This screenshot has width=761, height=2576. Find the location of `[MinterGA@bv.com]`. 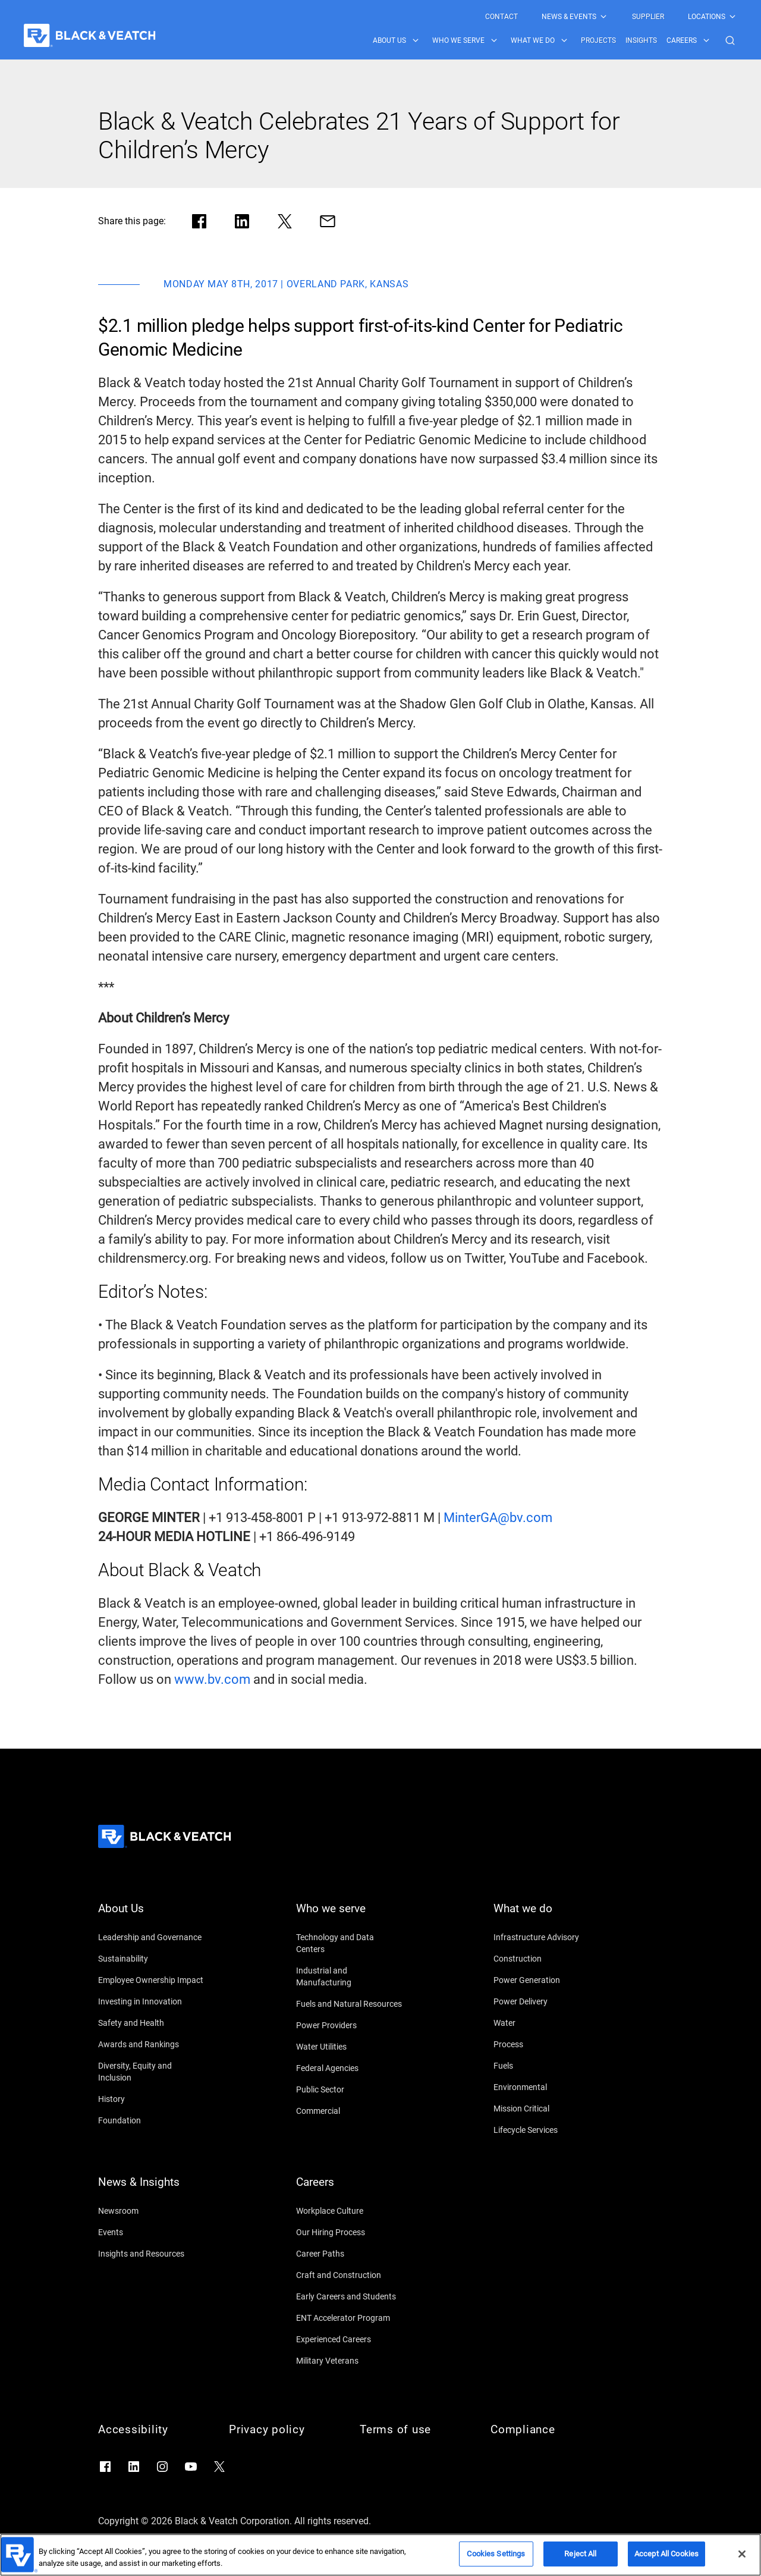

[MinterGA@bv.com] is located at coordinates (498, 1517).